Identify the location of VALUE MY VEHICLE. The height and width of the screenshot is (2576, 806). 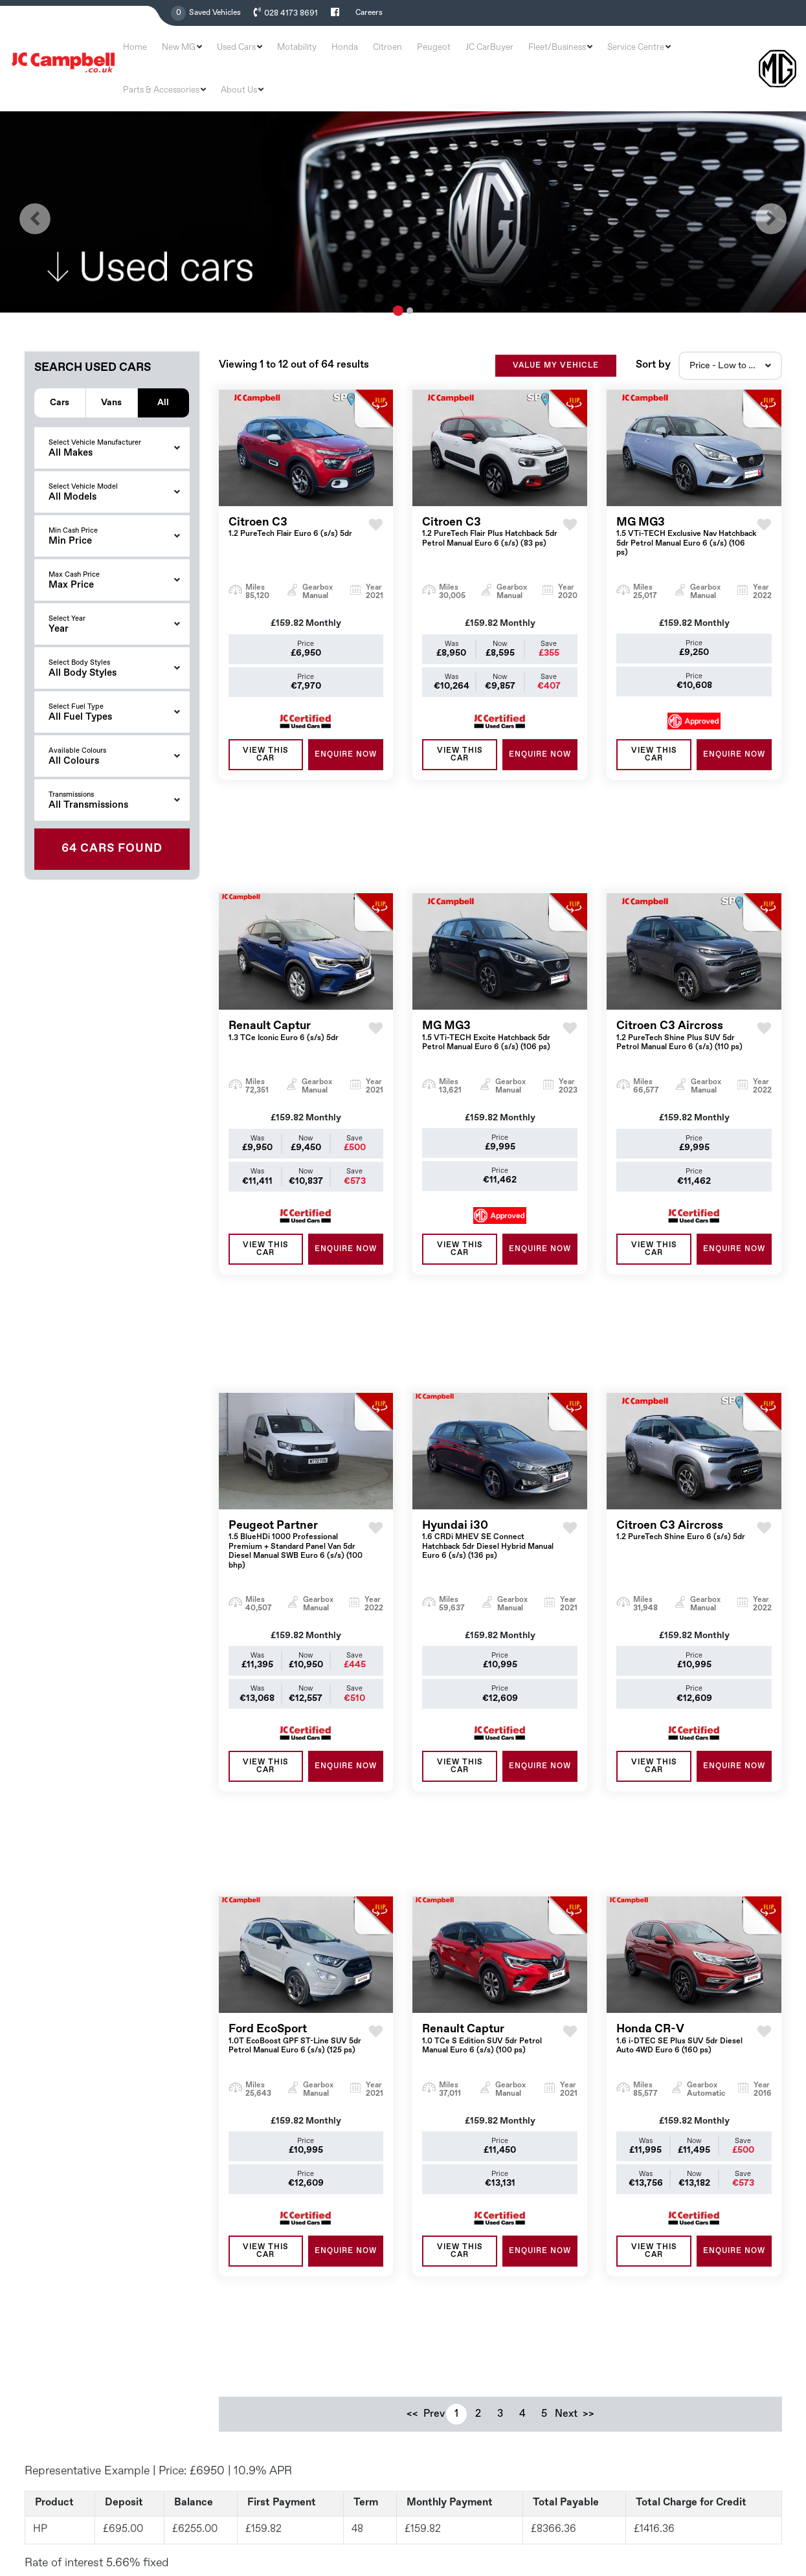
(556, 333).